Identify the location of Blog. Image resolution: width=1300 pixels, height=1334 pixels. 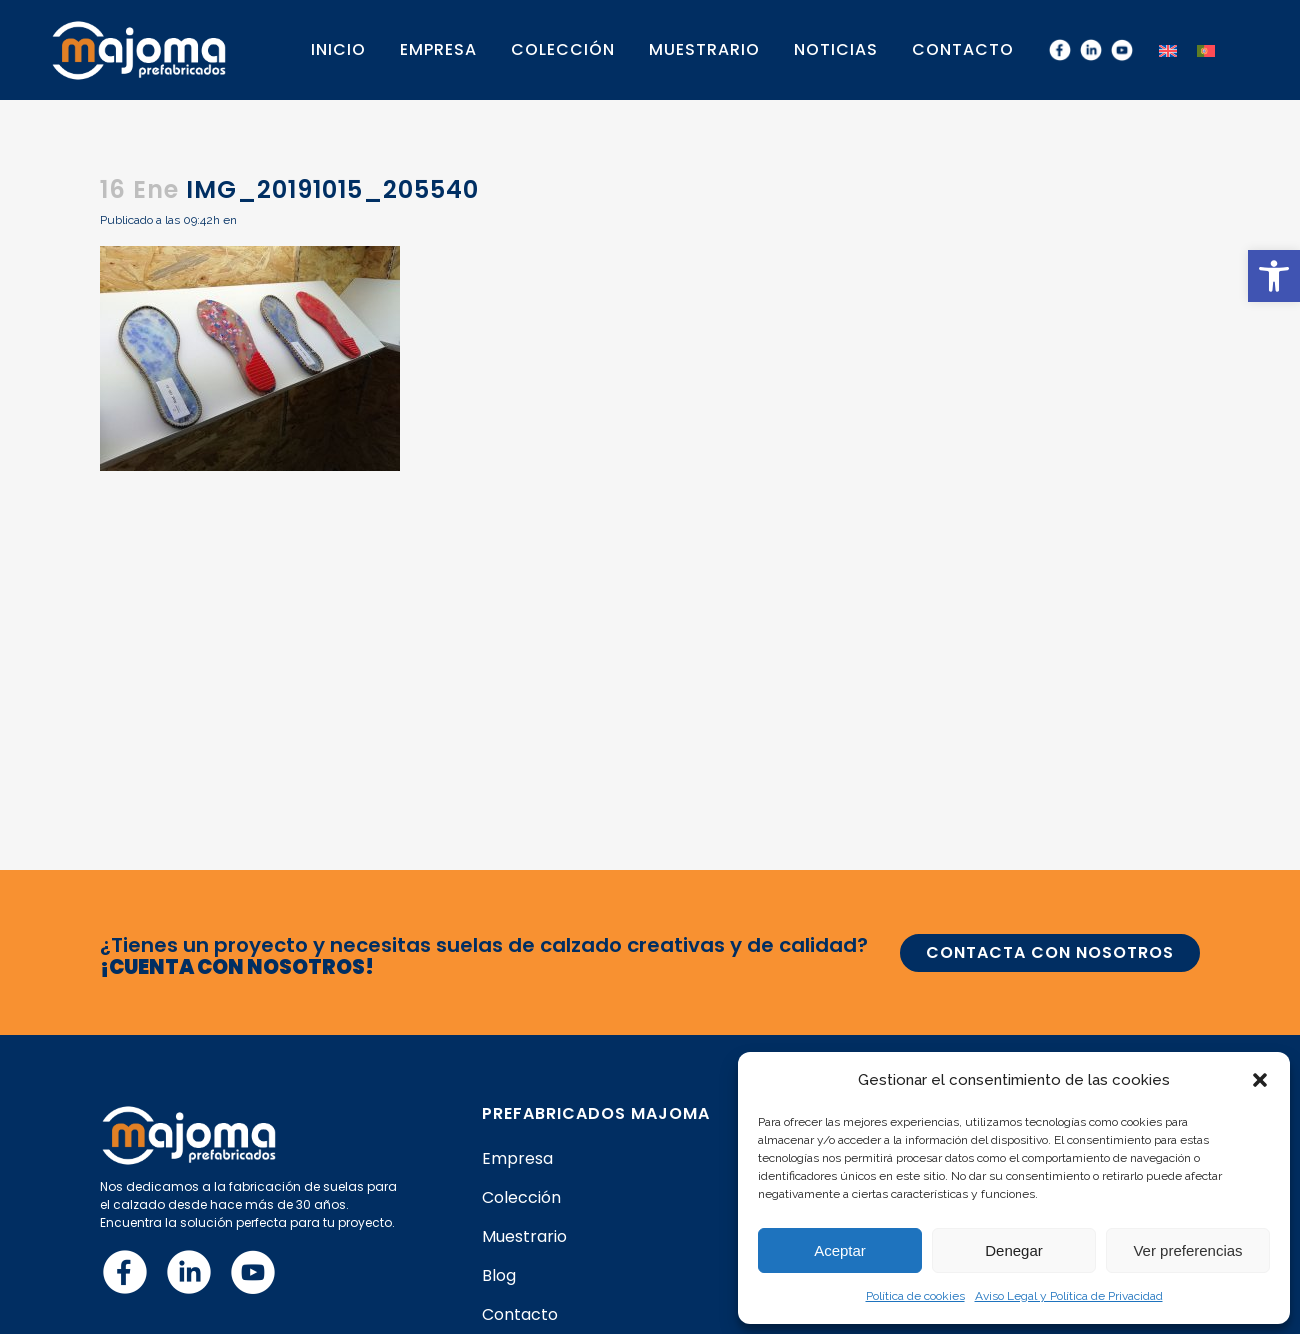
(499, 1276).